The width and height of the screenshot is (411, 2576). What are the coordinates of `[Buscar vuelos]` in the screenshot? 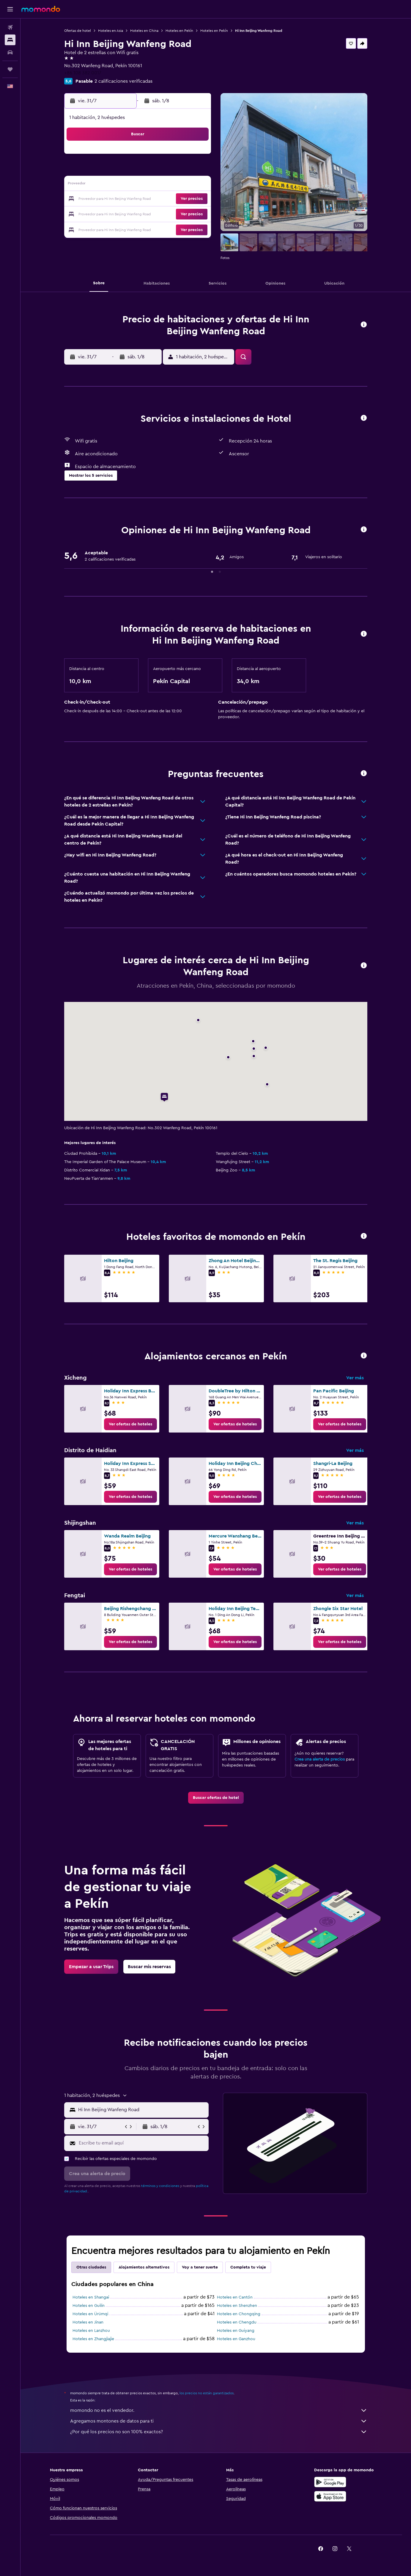 It's located at (10, 27).